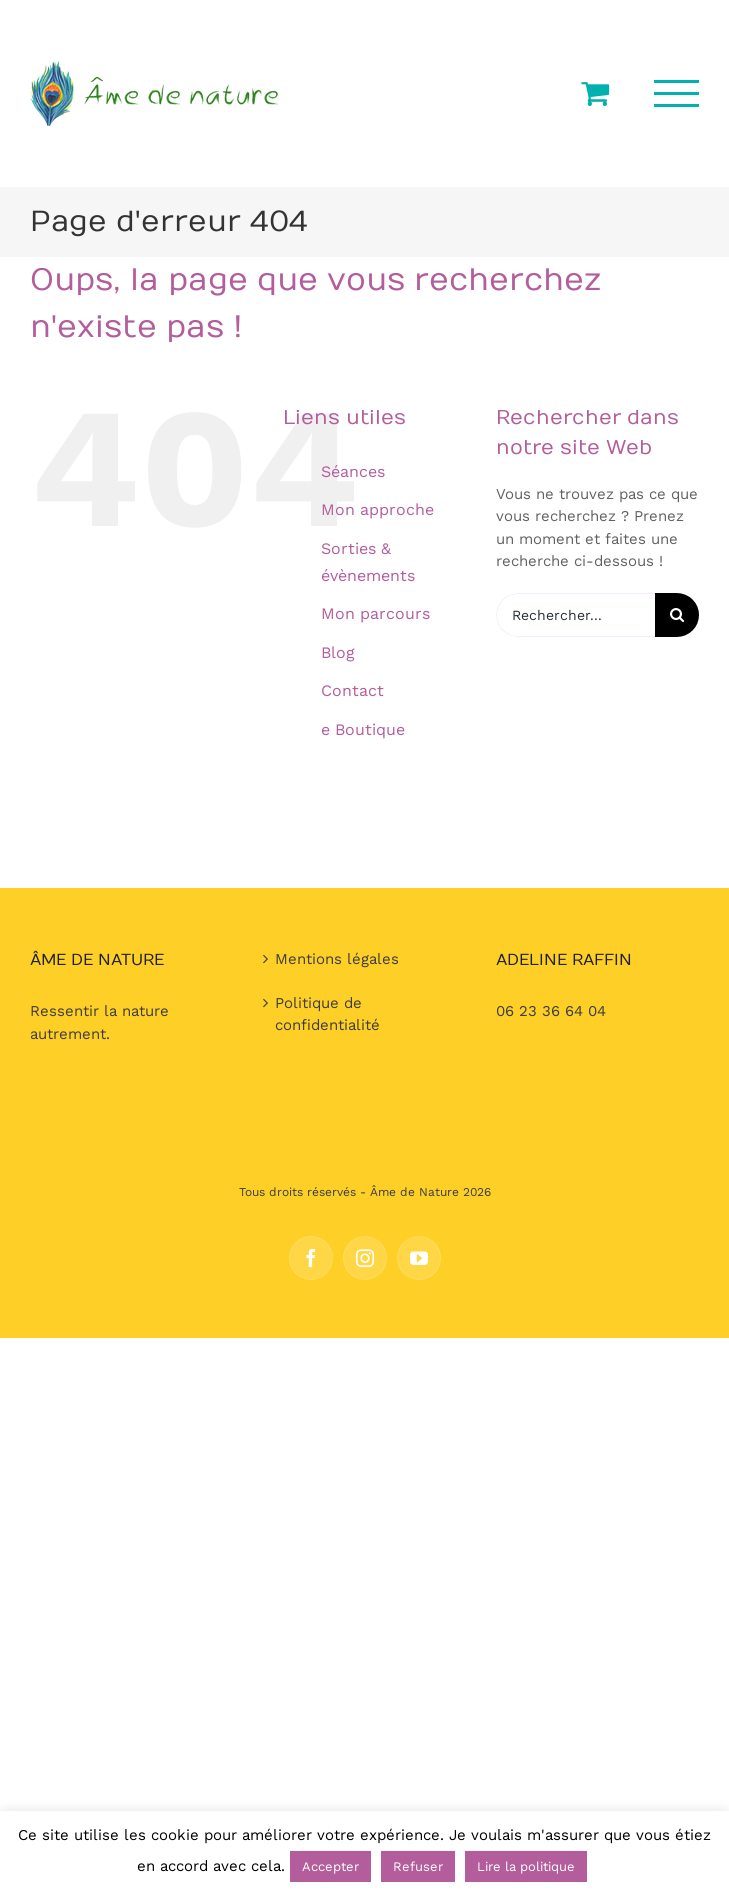 The height and width of the screenshot is (1899, 729). I want to click on [Activer/désactiver le panier d’achats], so click(595, 93).